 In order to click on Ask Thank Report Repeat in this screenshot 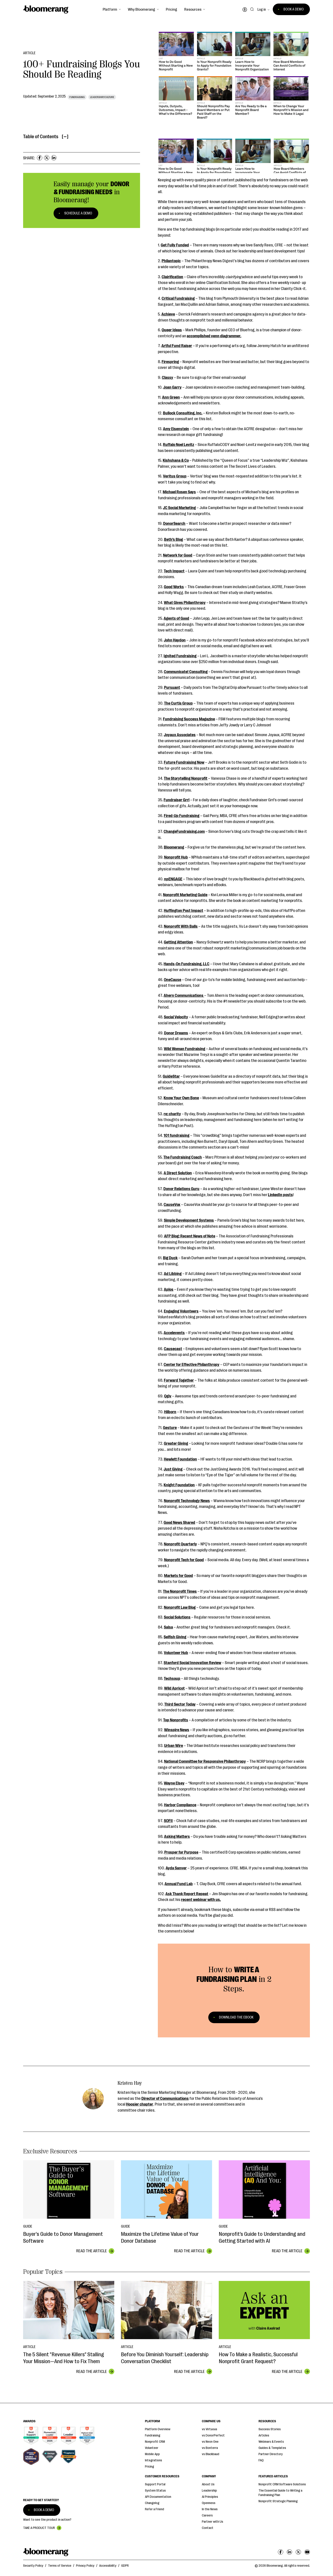, I will do `click(186, 1894)`.